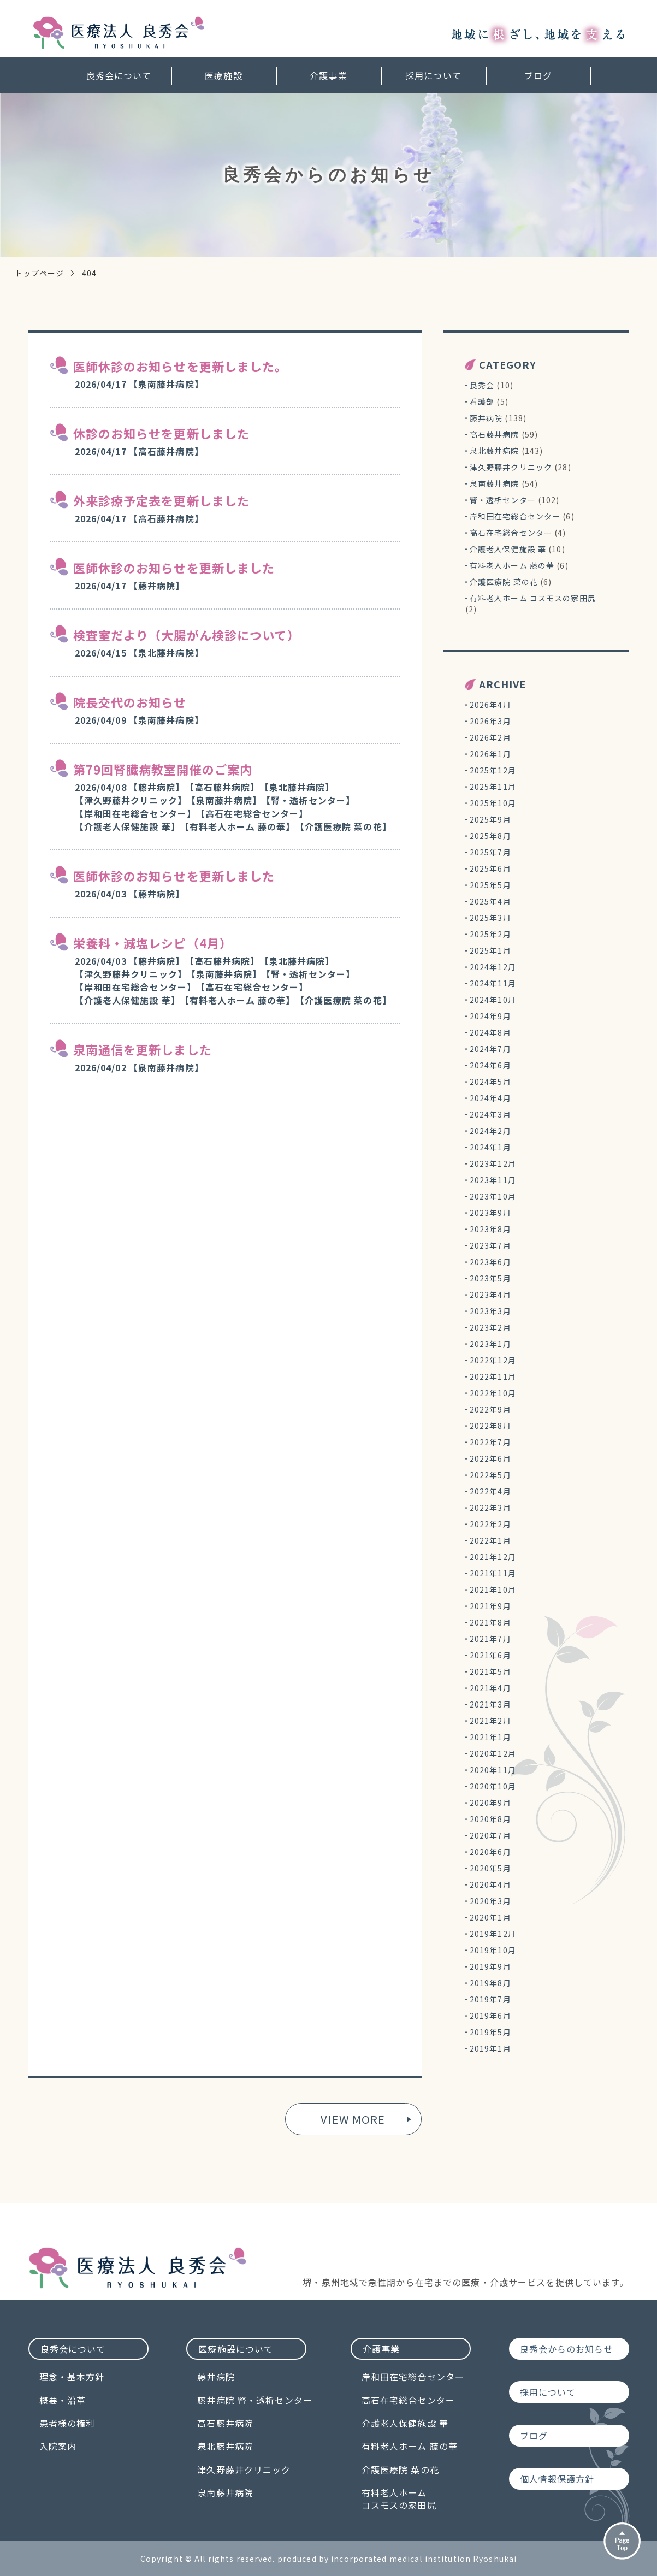 This screenshot has width=657, height=2576. I want to click on 2023年7月, so click(490, 1245).